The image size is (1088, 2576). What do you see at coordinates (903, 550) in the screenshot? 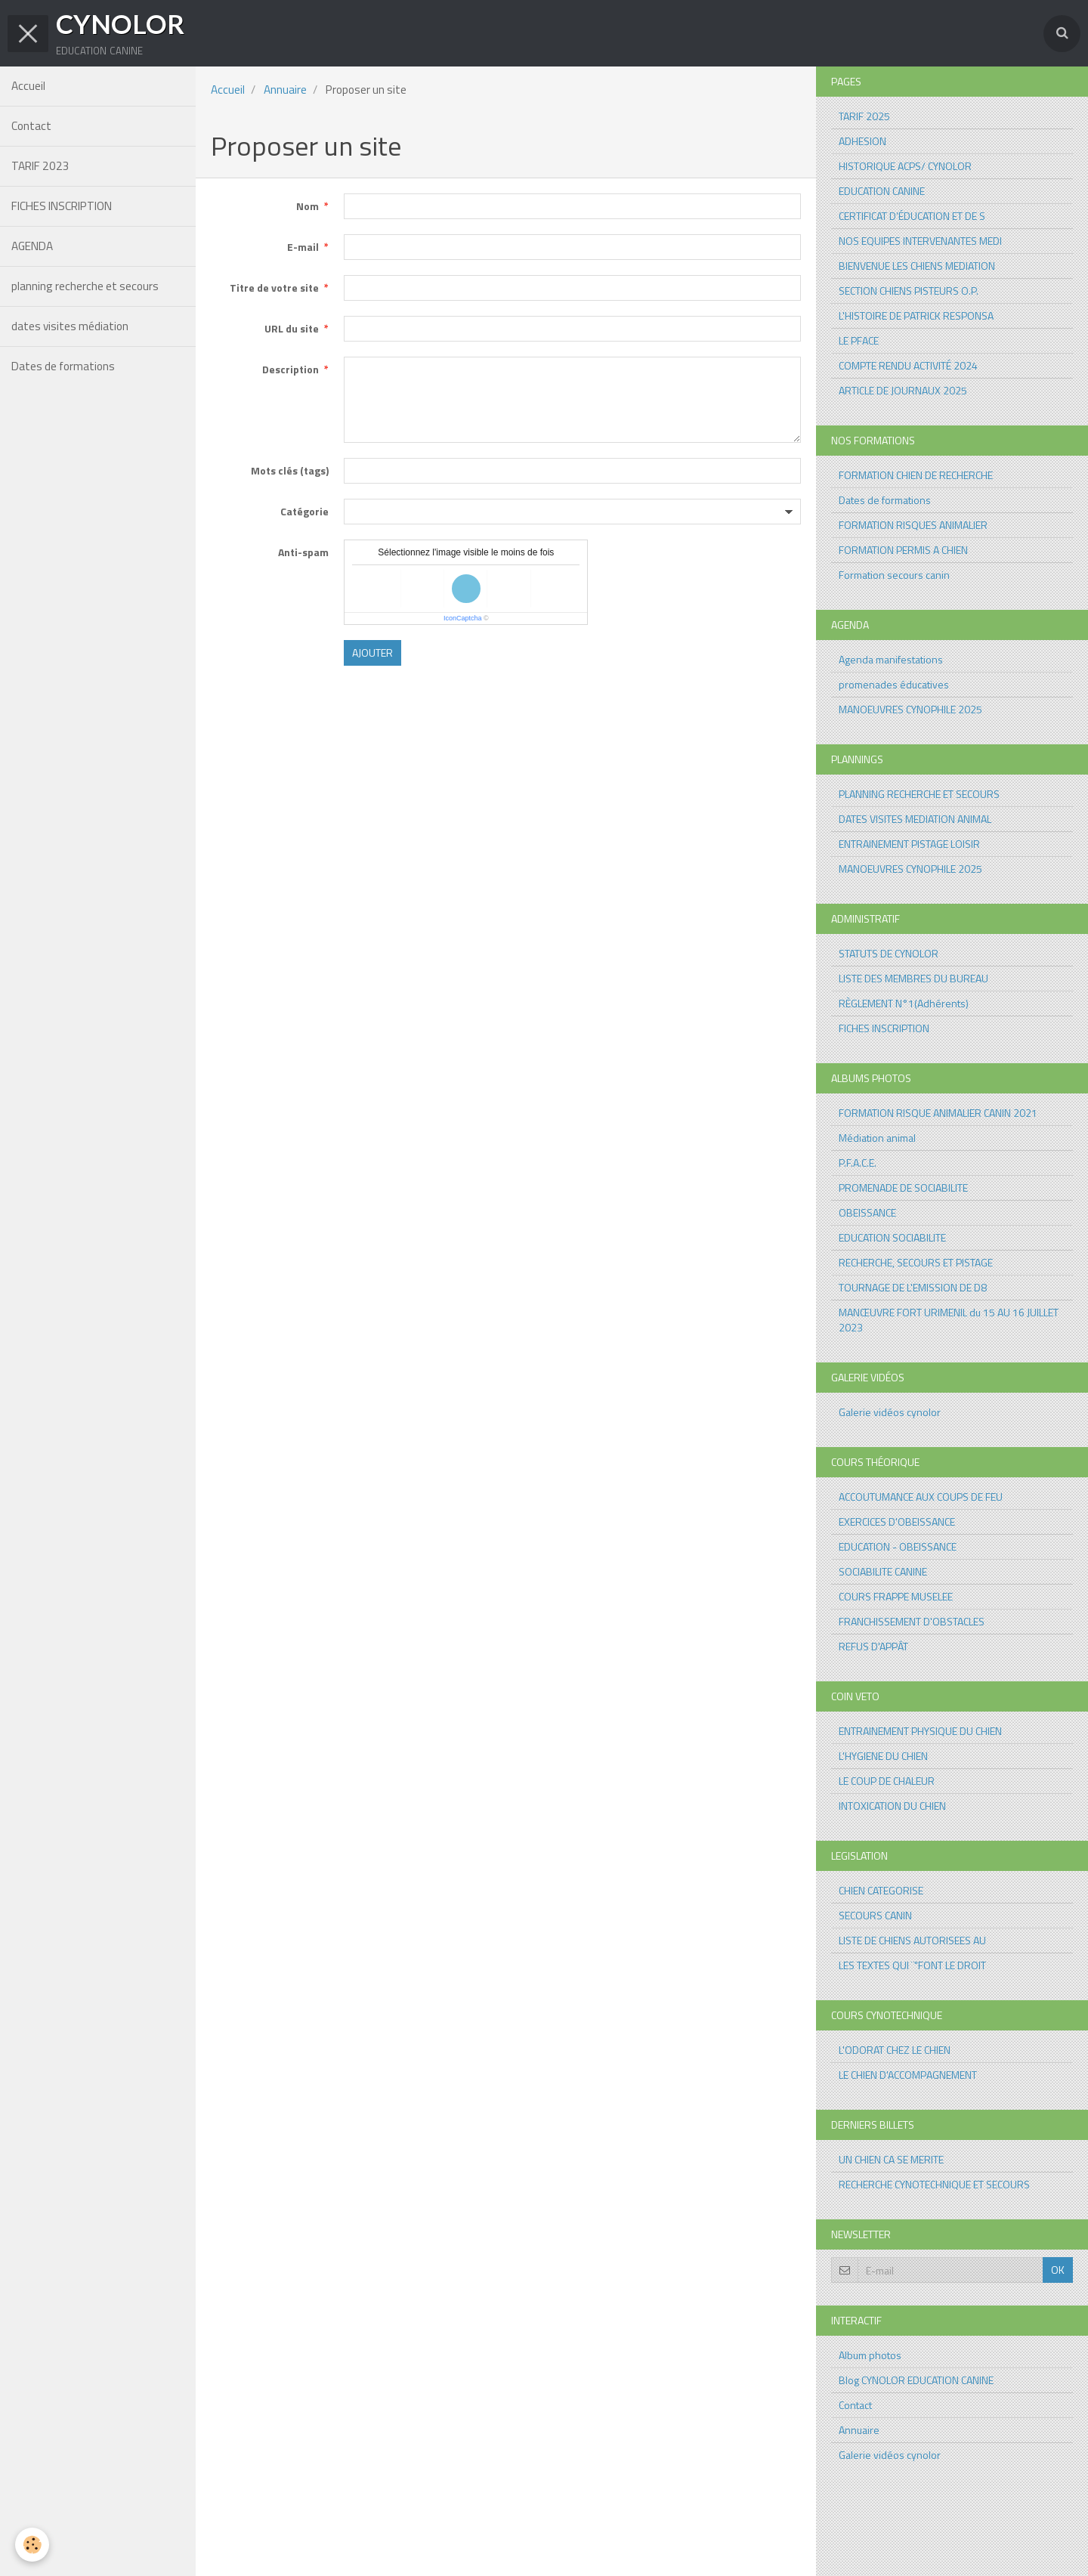
I see `FORMATION PERMIS A CHIEN` at bounding box center [903, 550].